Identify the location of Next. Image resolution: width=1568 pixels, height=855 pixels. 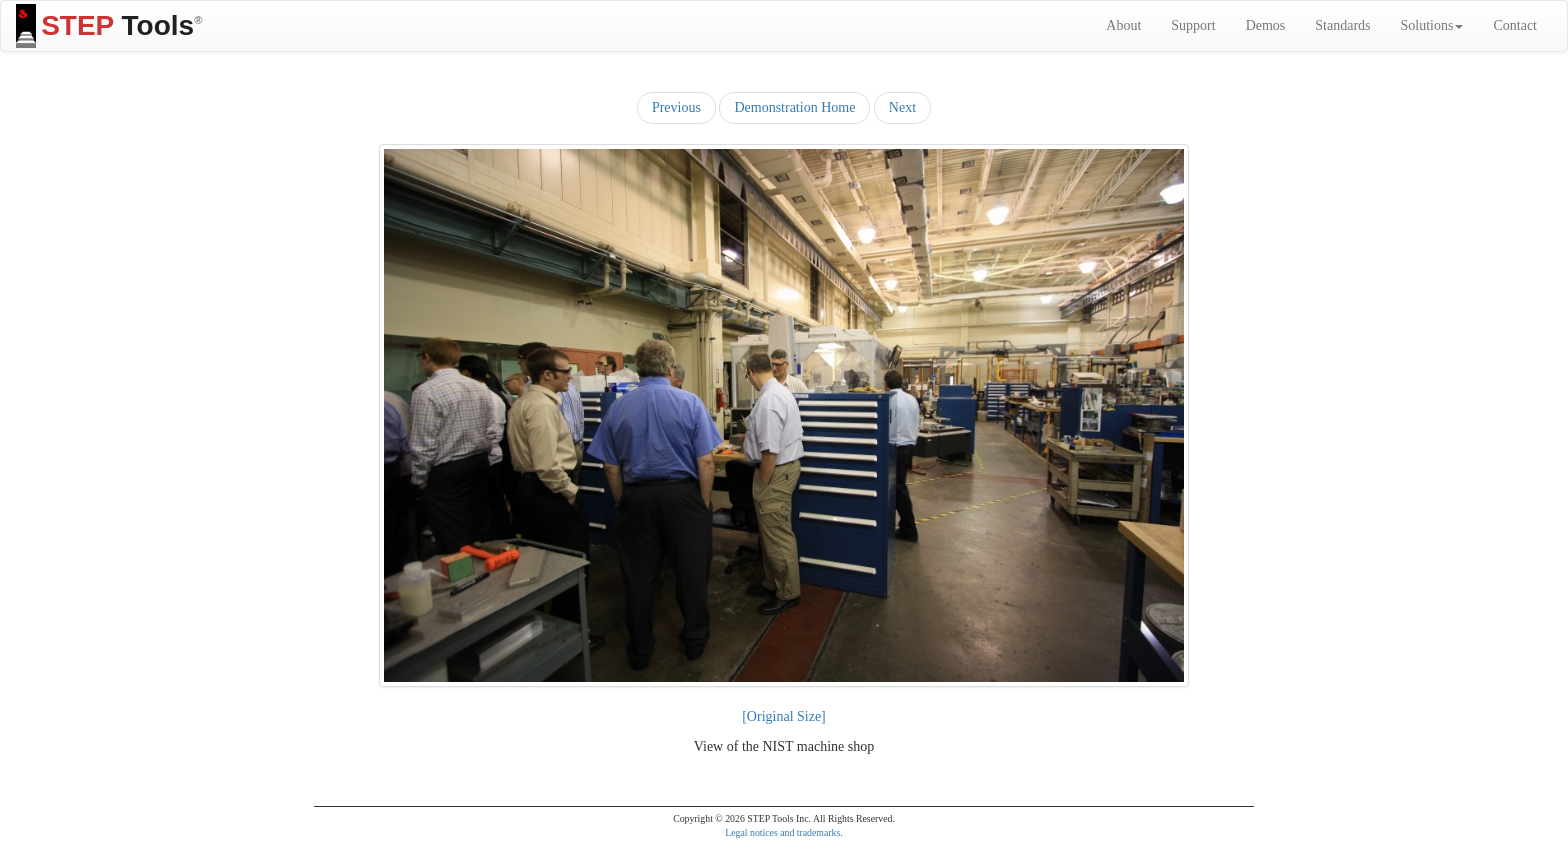
(902, 107).